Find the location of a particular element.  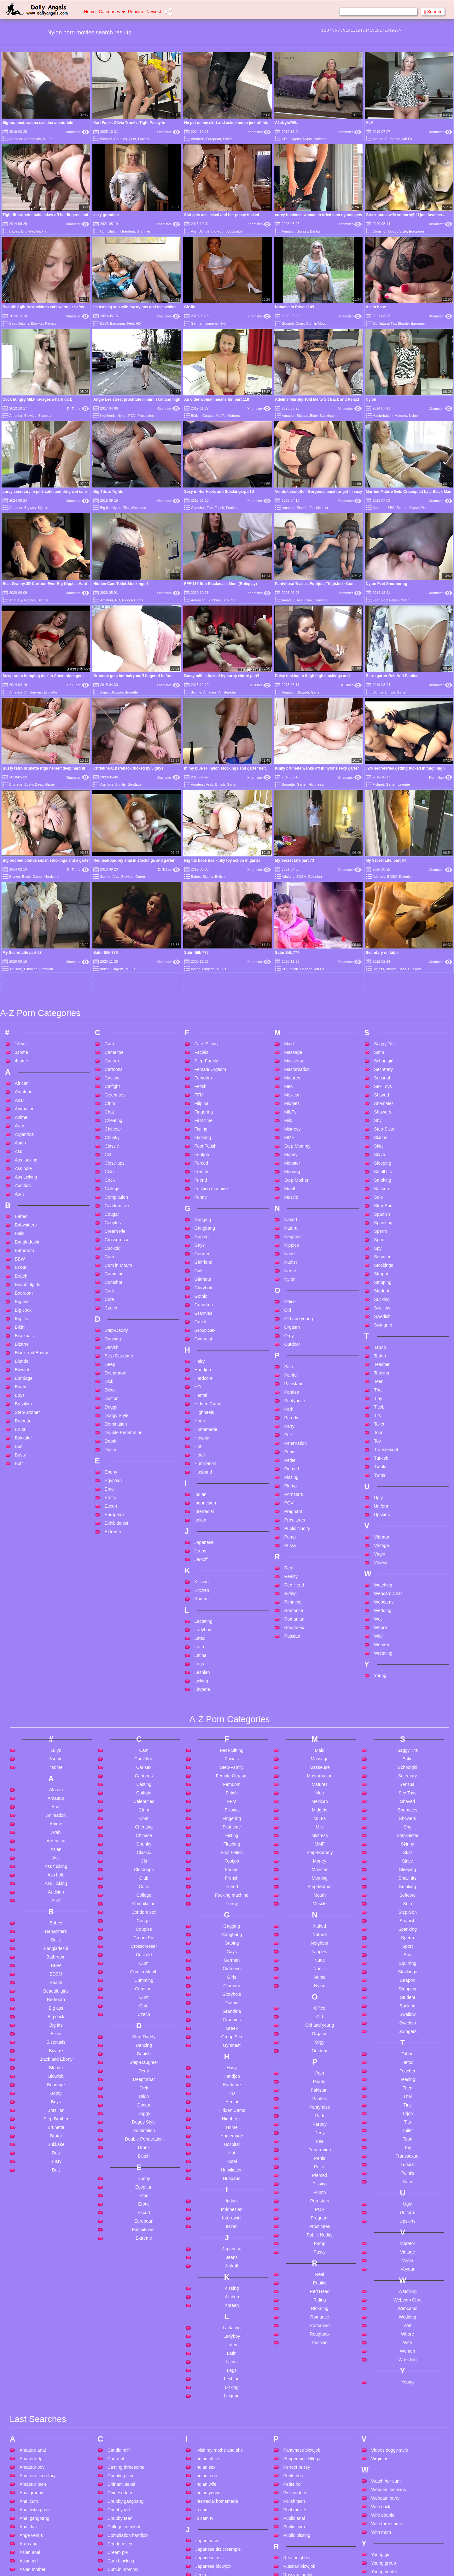

Lesbian humping is located at coordinates (212, 2456).